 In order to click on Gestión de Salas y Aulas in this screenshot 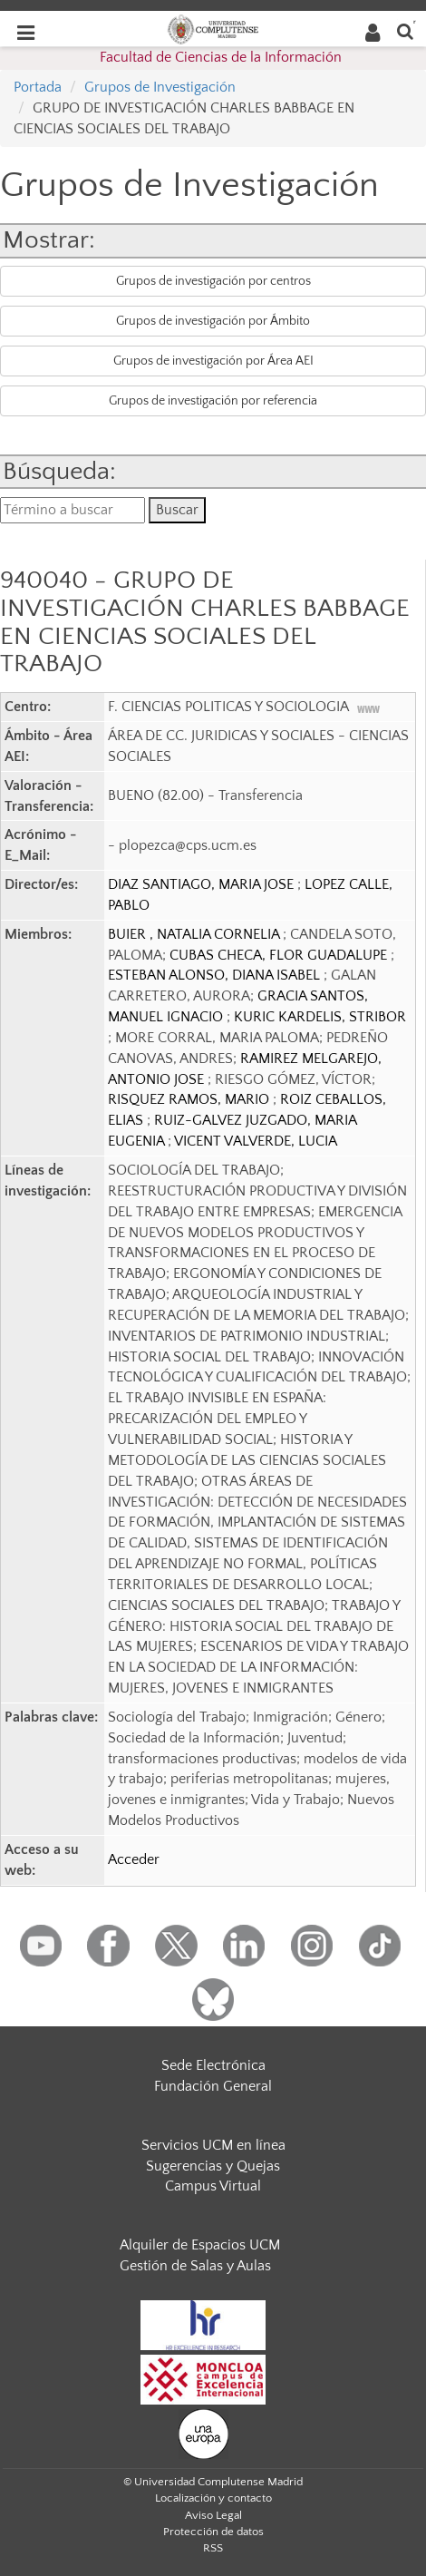, I will do `click(195, 2266)`.